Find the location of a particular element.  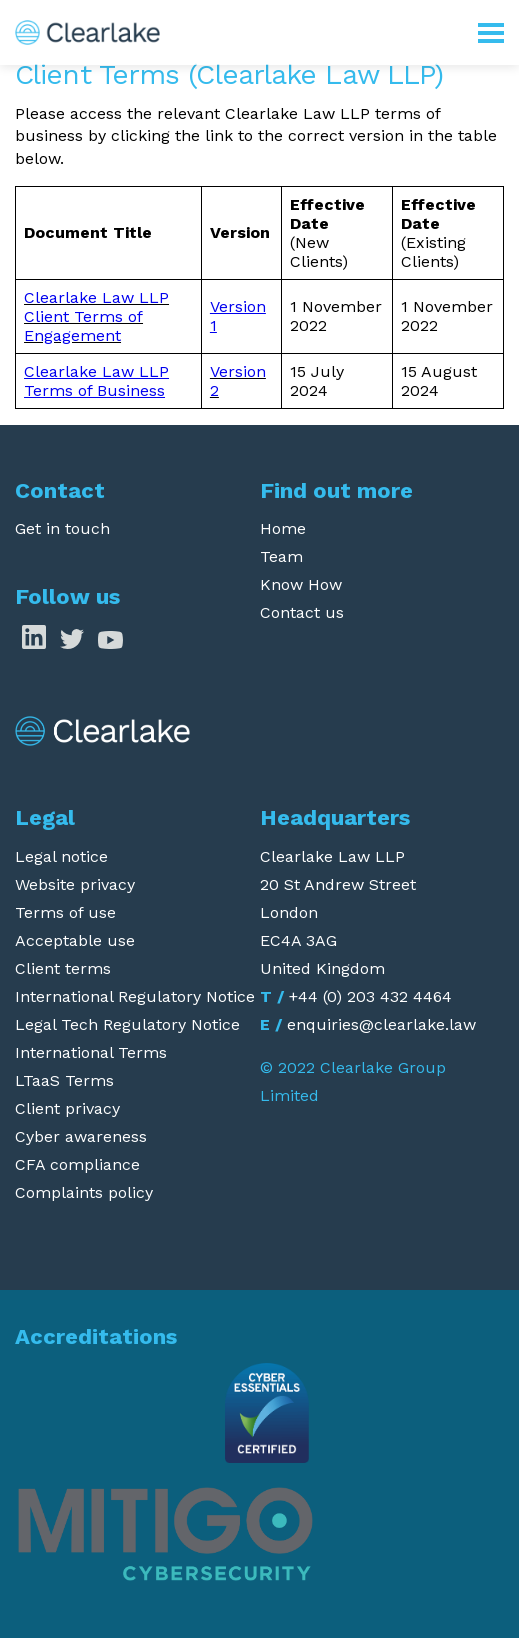

+44 (0) 203 432 4464 is located at coordinates (370, 996).